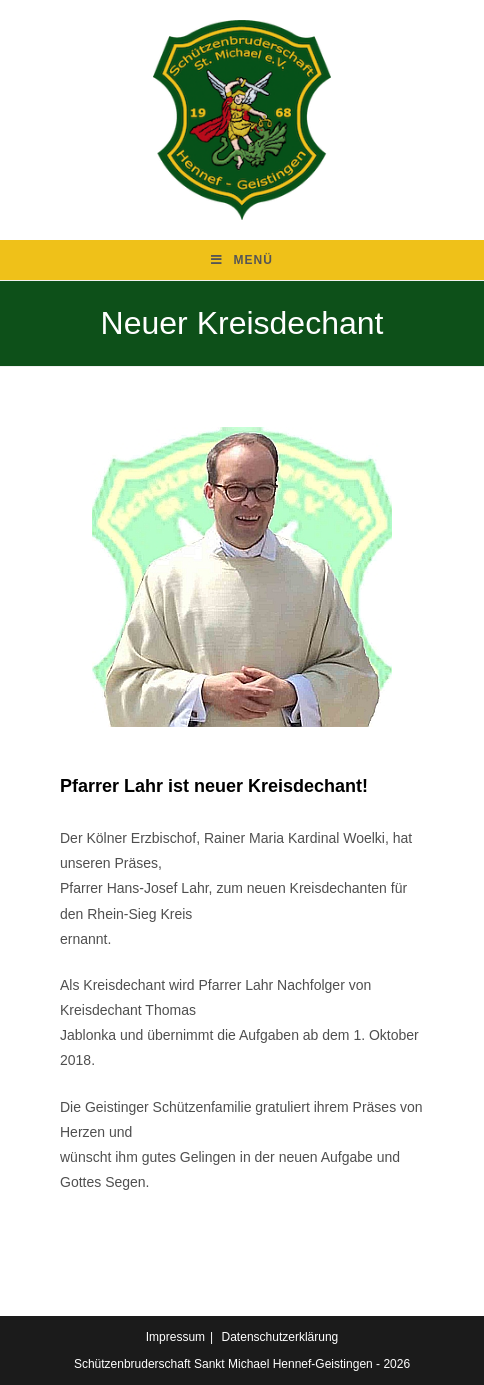  Describe the element at coordinates (280, 1337) in the screenshot. I see `Datenschutzerklärung` at that location.